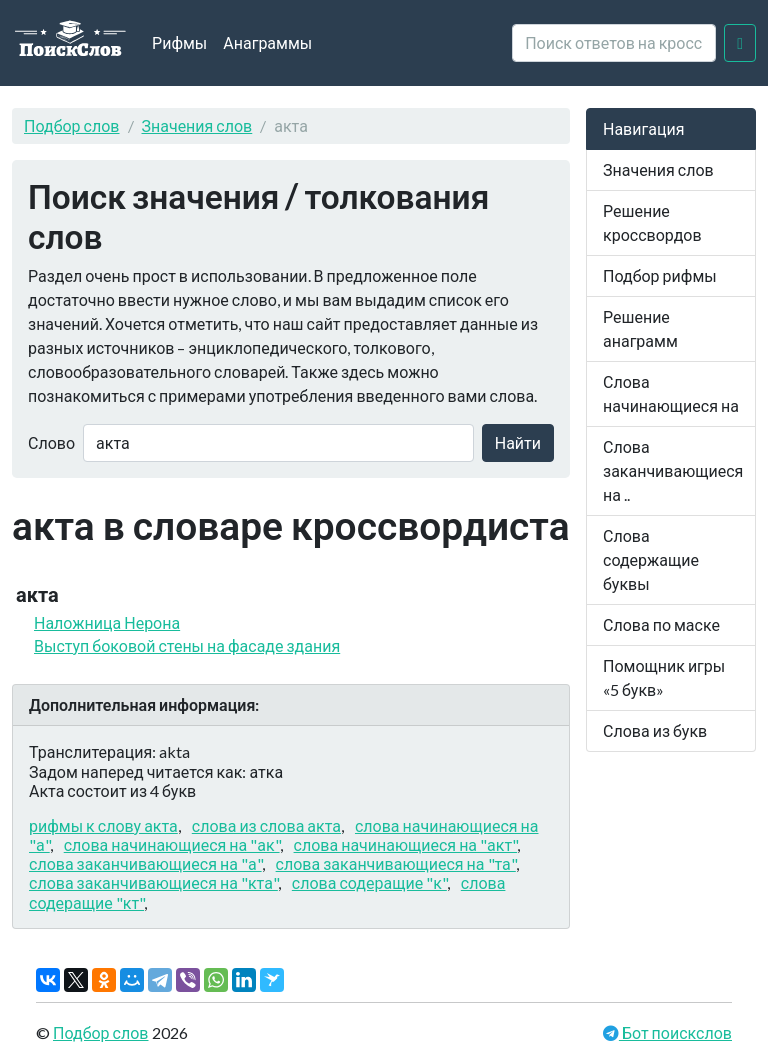 The width and height of the screenshot is (768, 1063). Describe the element at coordinates (614, 43) in the screenshot. I see `[crossword clue]` at that location.